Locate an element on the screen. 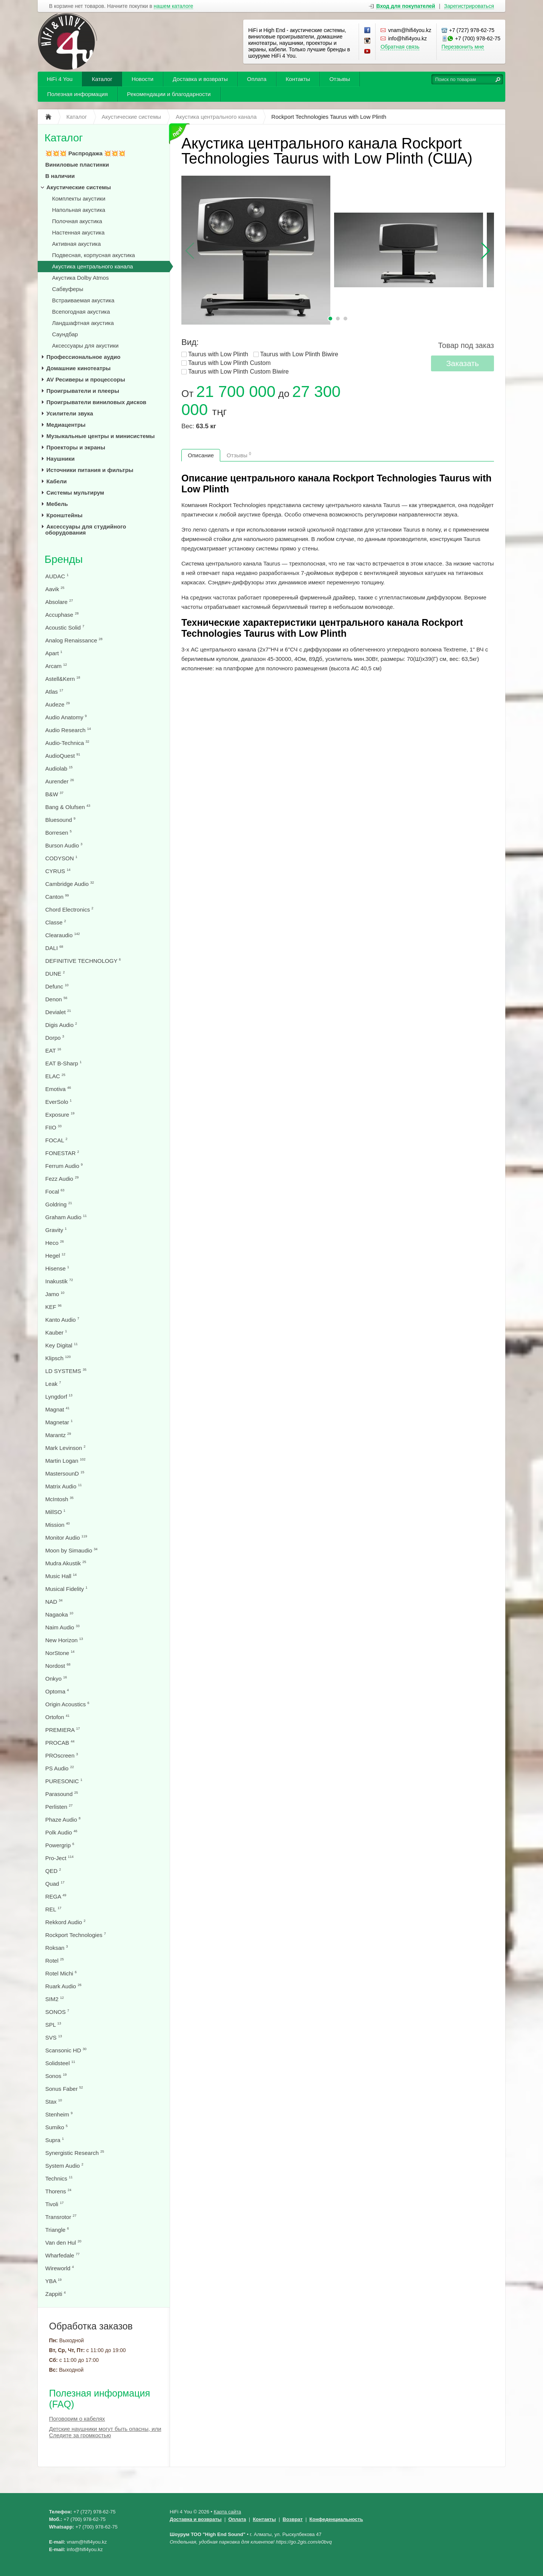 The height and width of the screenshot is (2576, 543). Акустика центрального канала is located at coordinates (92, 266).